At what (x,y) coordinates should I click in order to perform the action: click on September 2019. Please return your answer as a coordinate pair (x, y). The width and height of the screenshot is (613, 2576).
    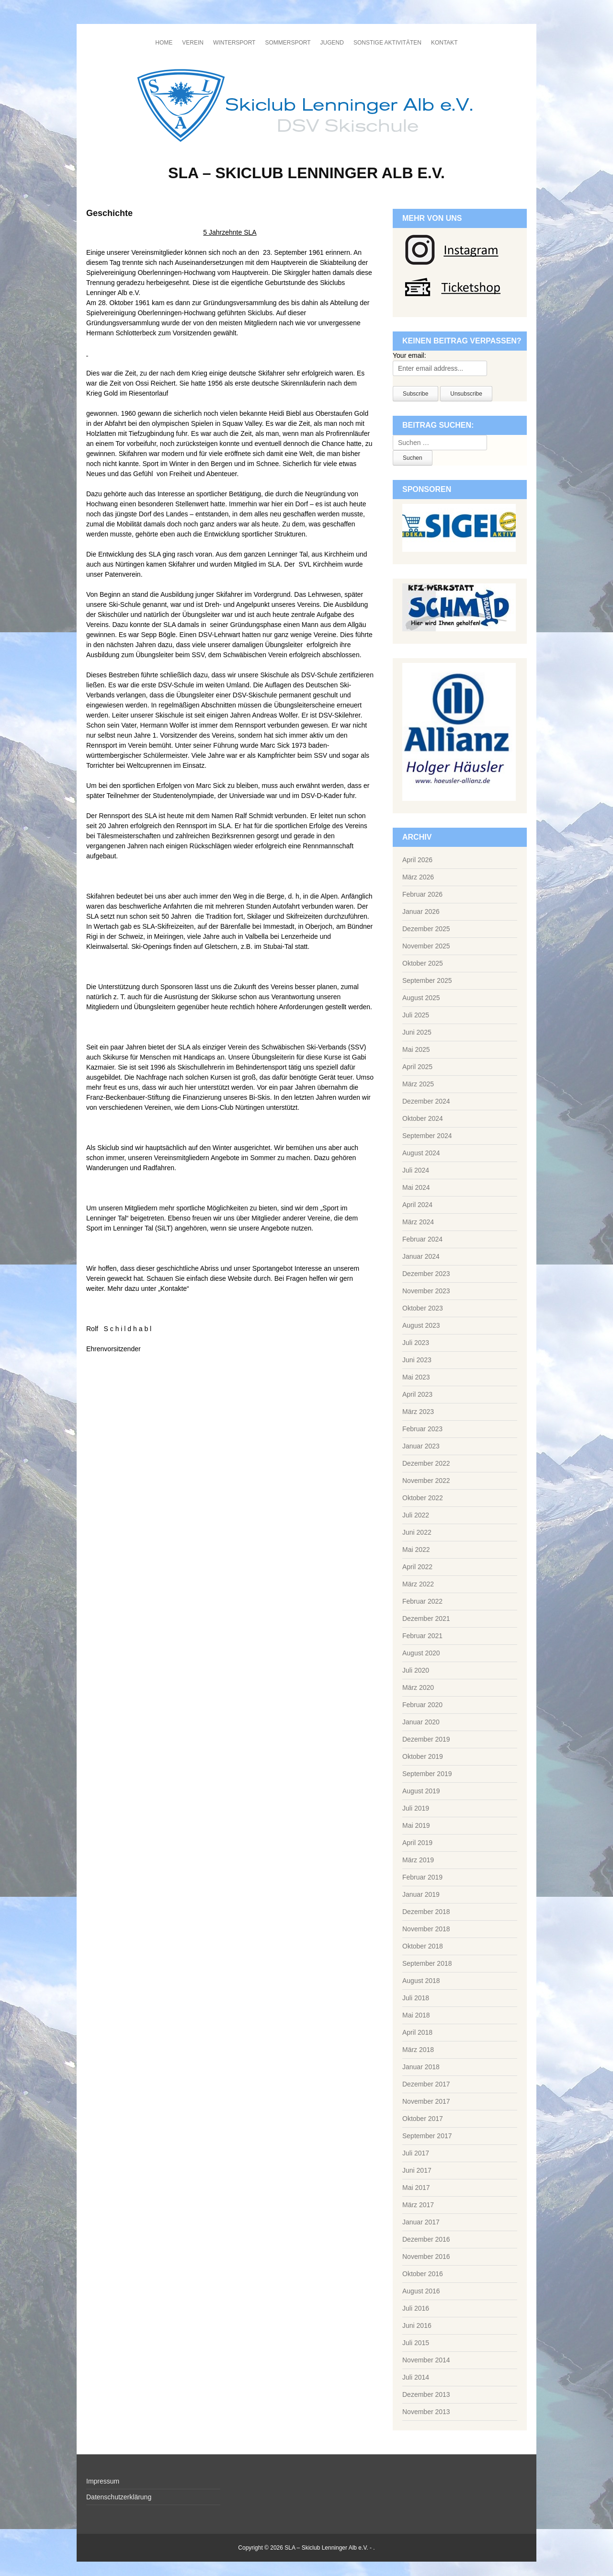
    Looking at the image, I should click on (427, 1774).